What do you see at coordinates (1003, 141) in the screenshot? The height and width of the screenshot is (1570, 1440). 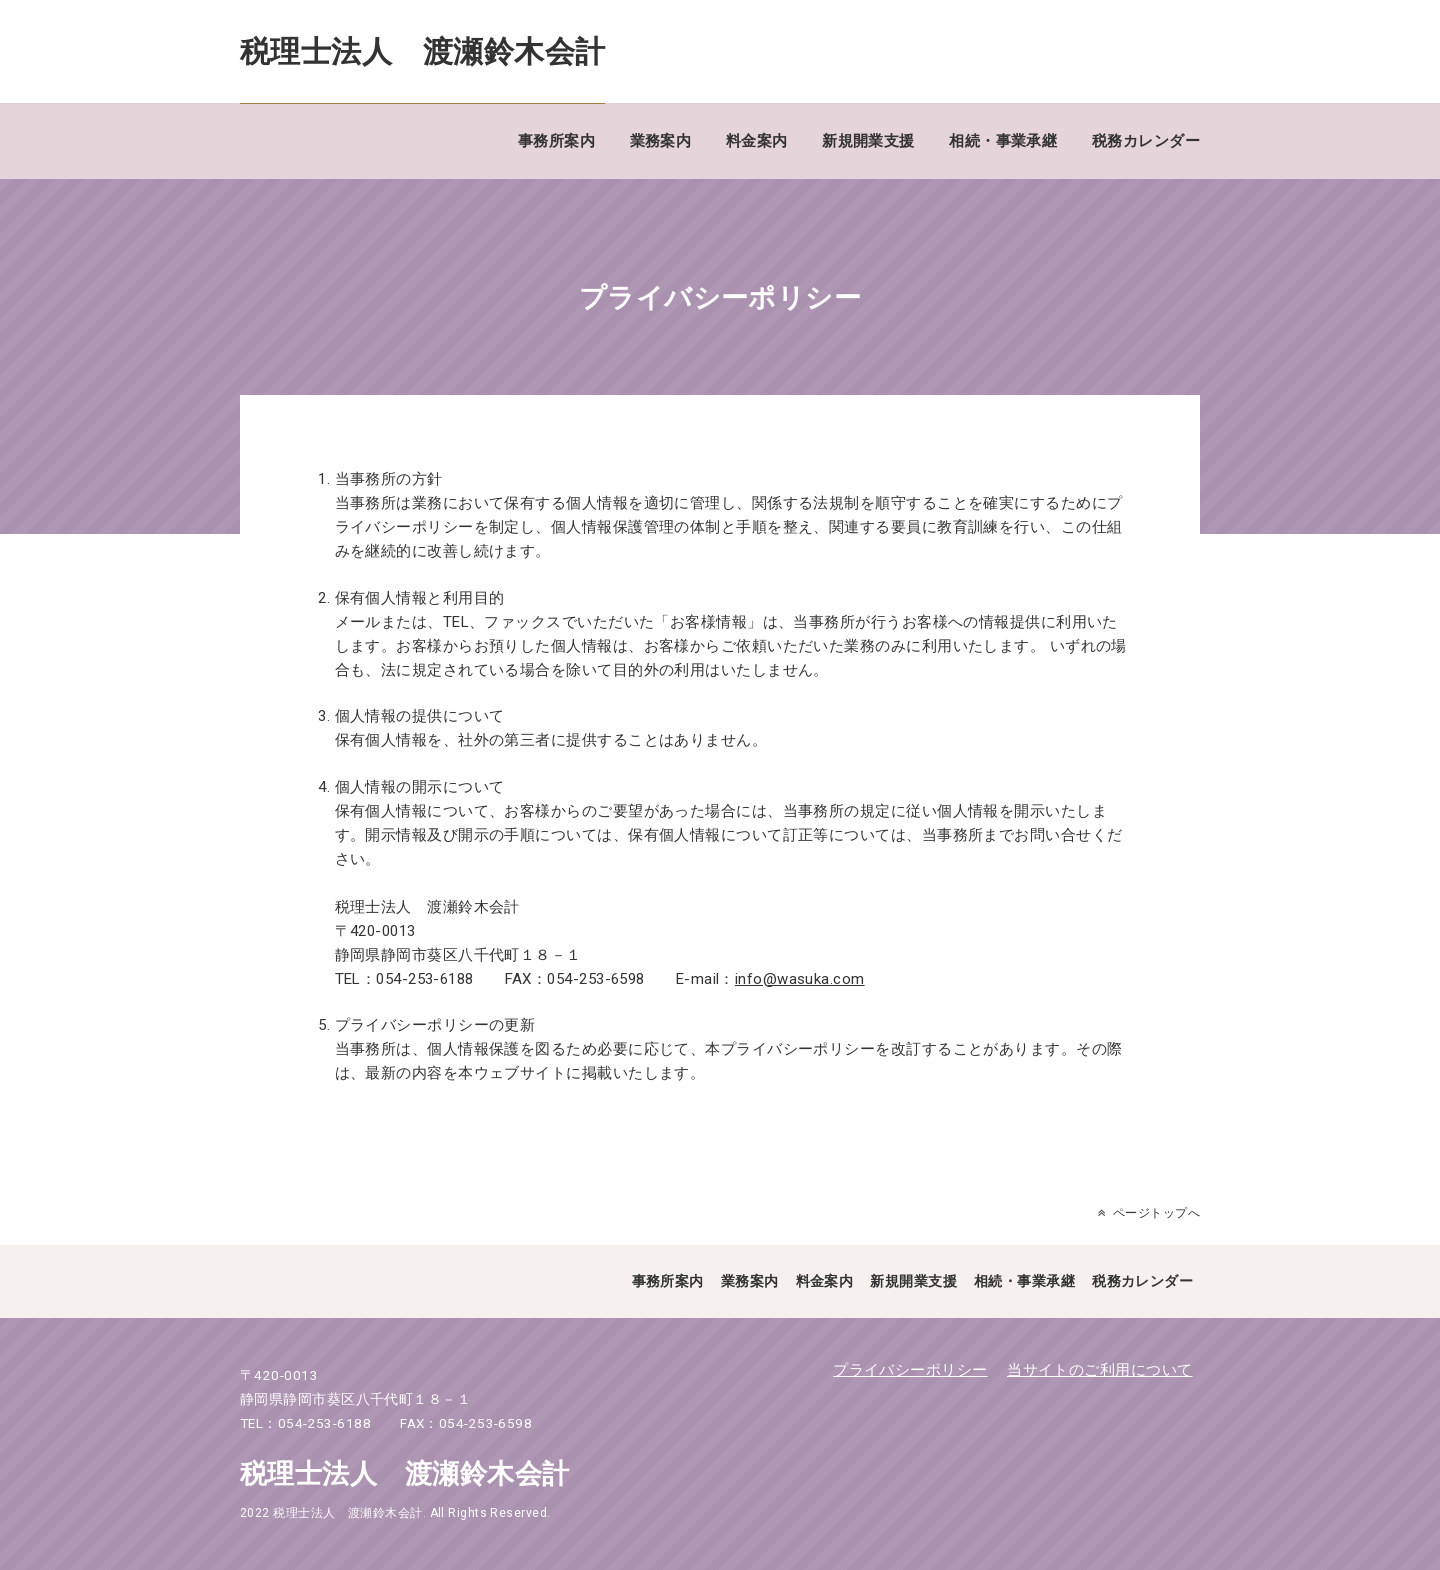 I see `相続・事業承継` at bounding box center [1003, 141].